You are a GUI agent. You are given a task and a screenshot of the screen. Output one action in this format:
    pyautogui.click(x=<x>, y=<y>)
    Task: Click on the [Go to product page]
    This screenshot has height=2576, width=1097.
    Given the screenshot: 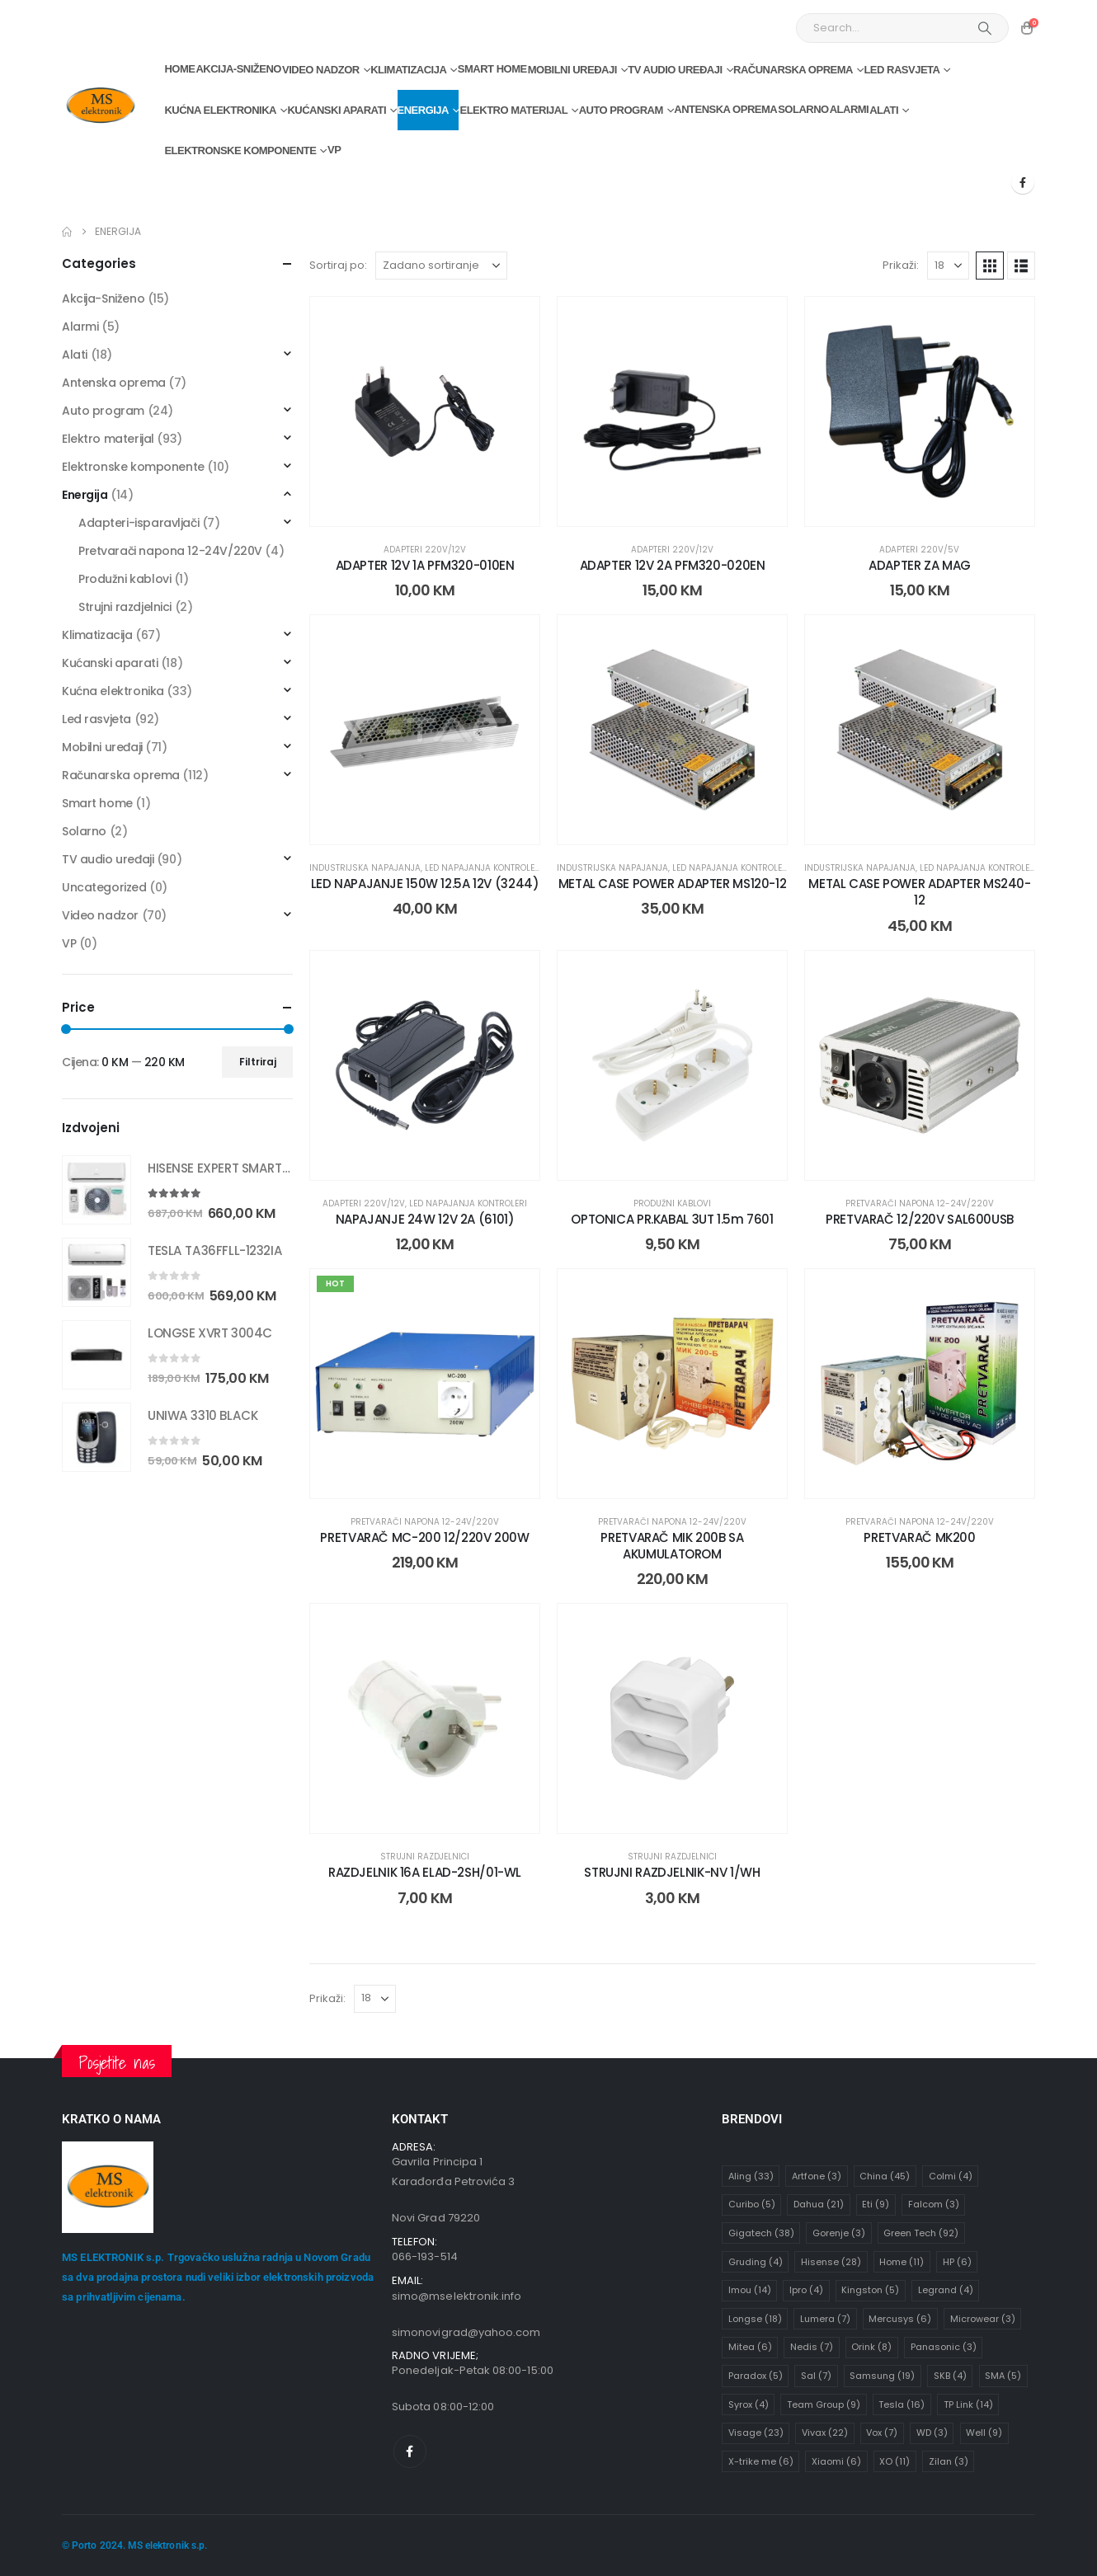 What is the action you would take?
    pyautogui.click(x=96, y=1190)
    